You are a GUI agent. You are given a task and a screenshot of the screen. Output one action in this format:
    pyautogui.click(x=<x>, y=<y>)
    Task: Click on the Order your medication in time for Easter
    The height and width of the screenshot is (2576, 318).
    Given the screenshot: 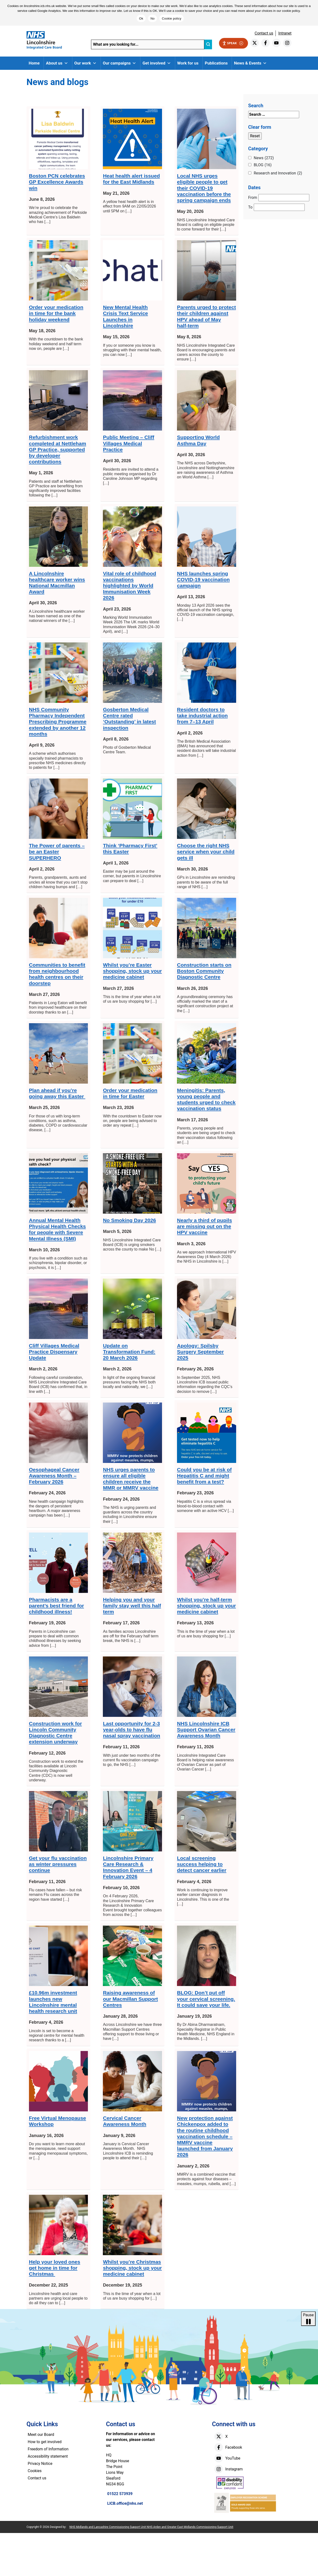 What is the action you would take?
    pyautogui.click(x=130, y=1093)
    